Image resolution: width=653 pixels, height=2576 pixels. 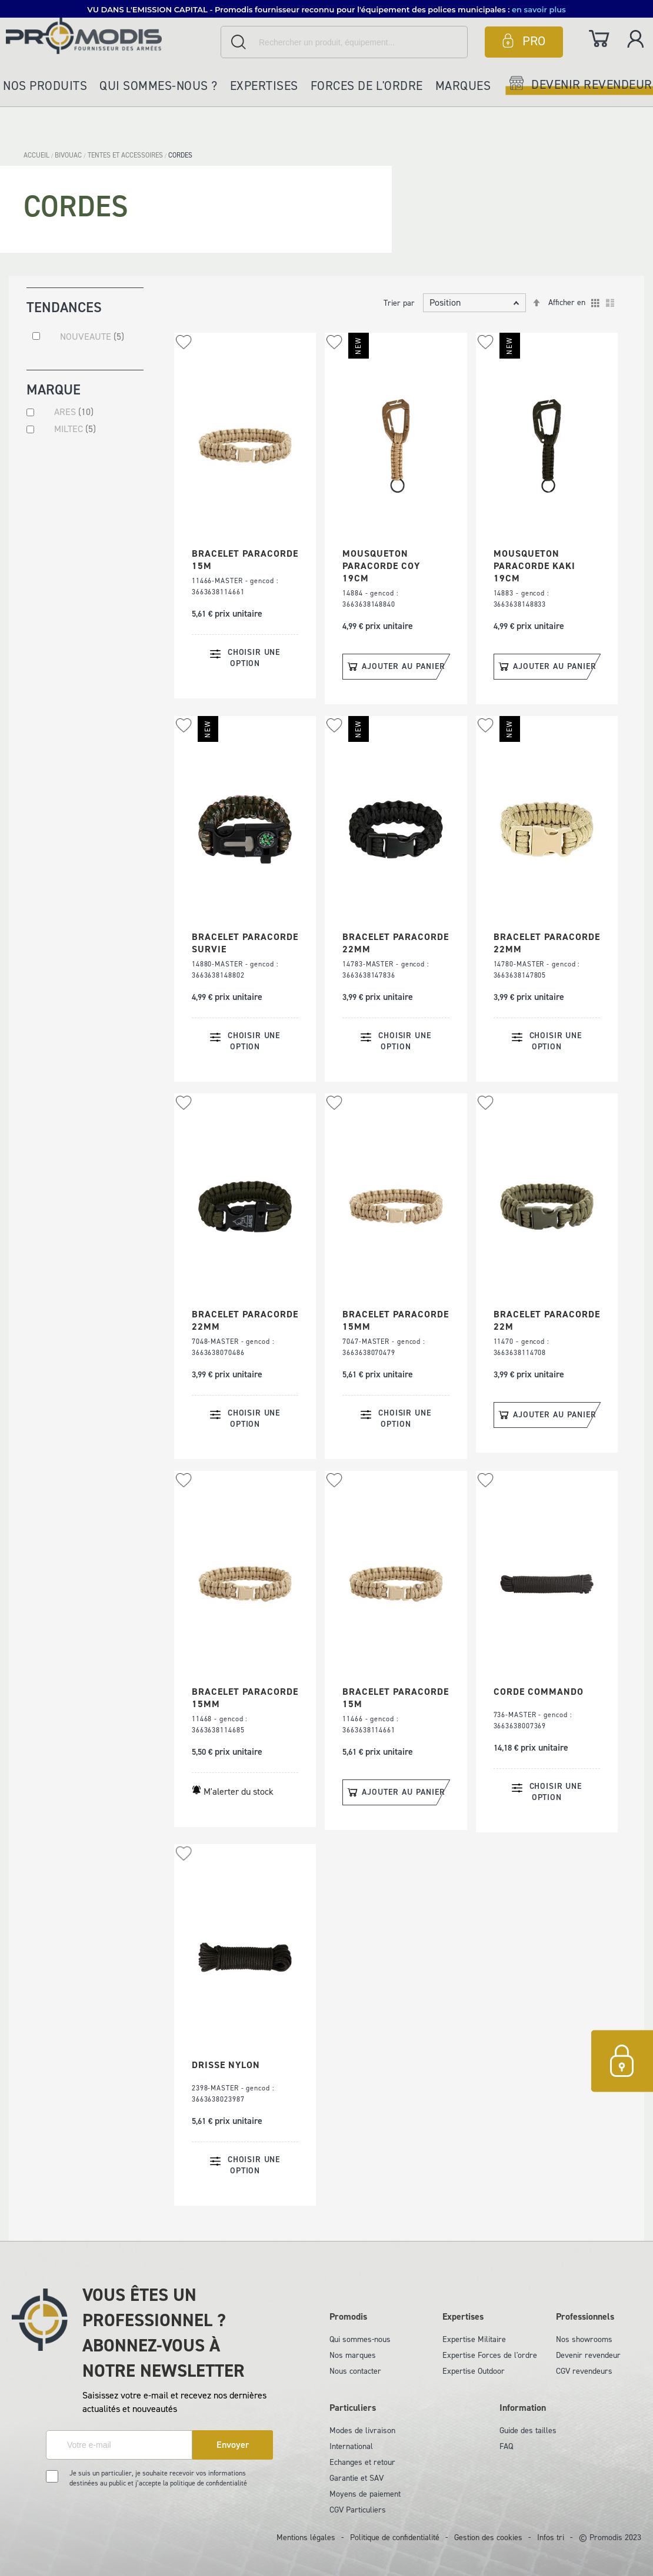 I want to click on Modes de livraison, so click(x=362, y=2430).